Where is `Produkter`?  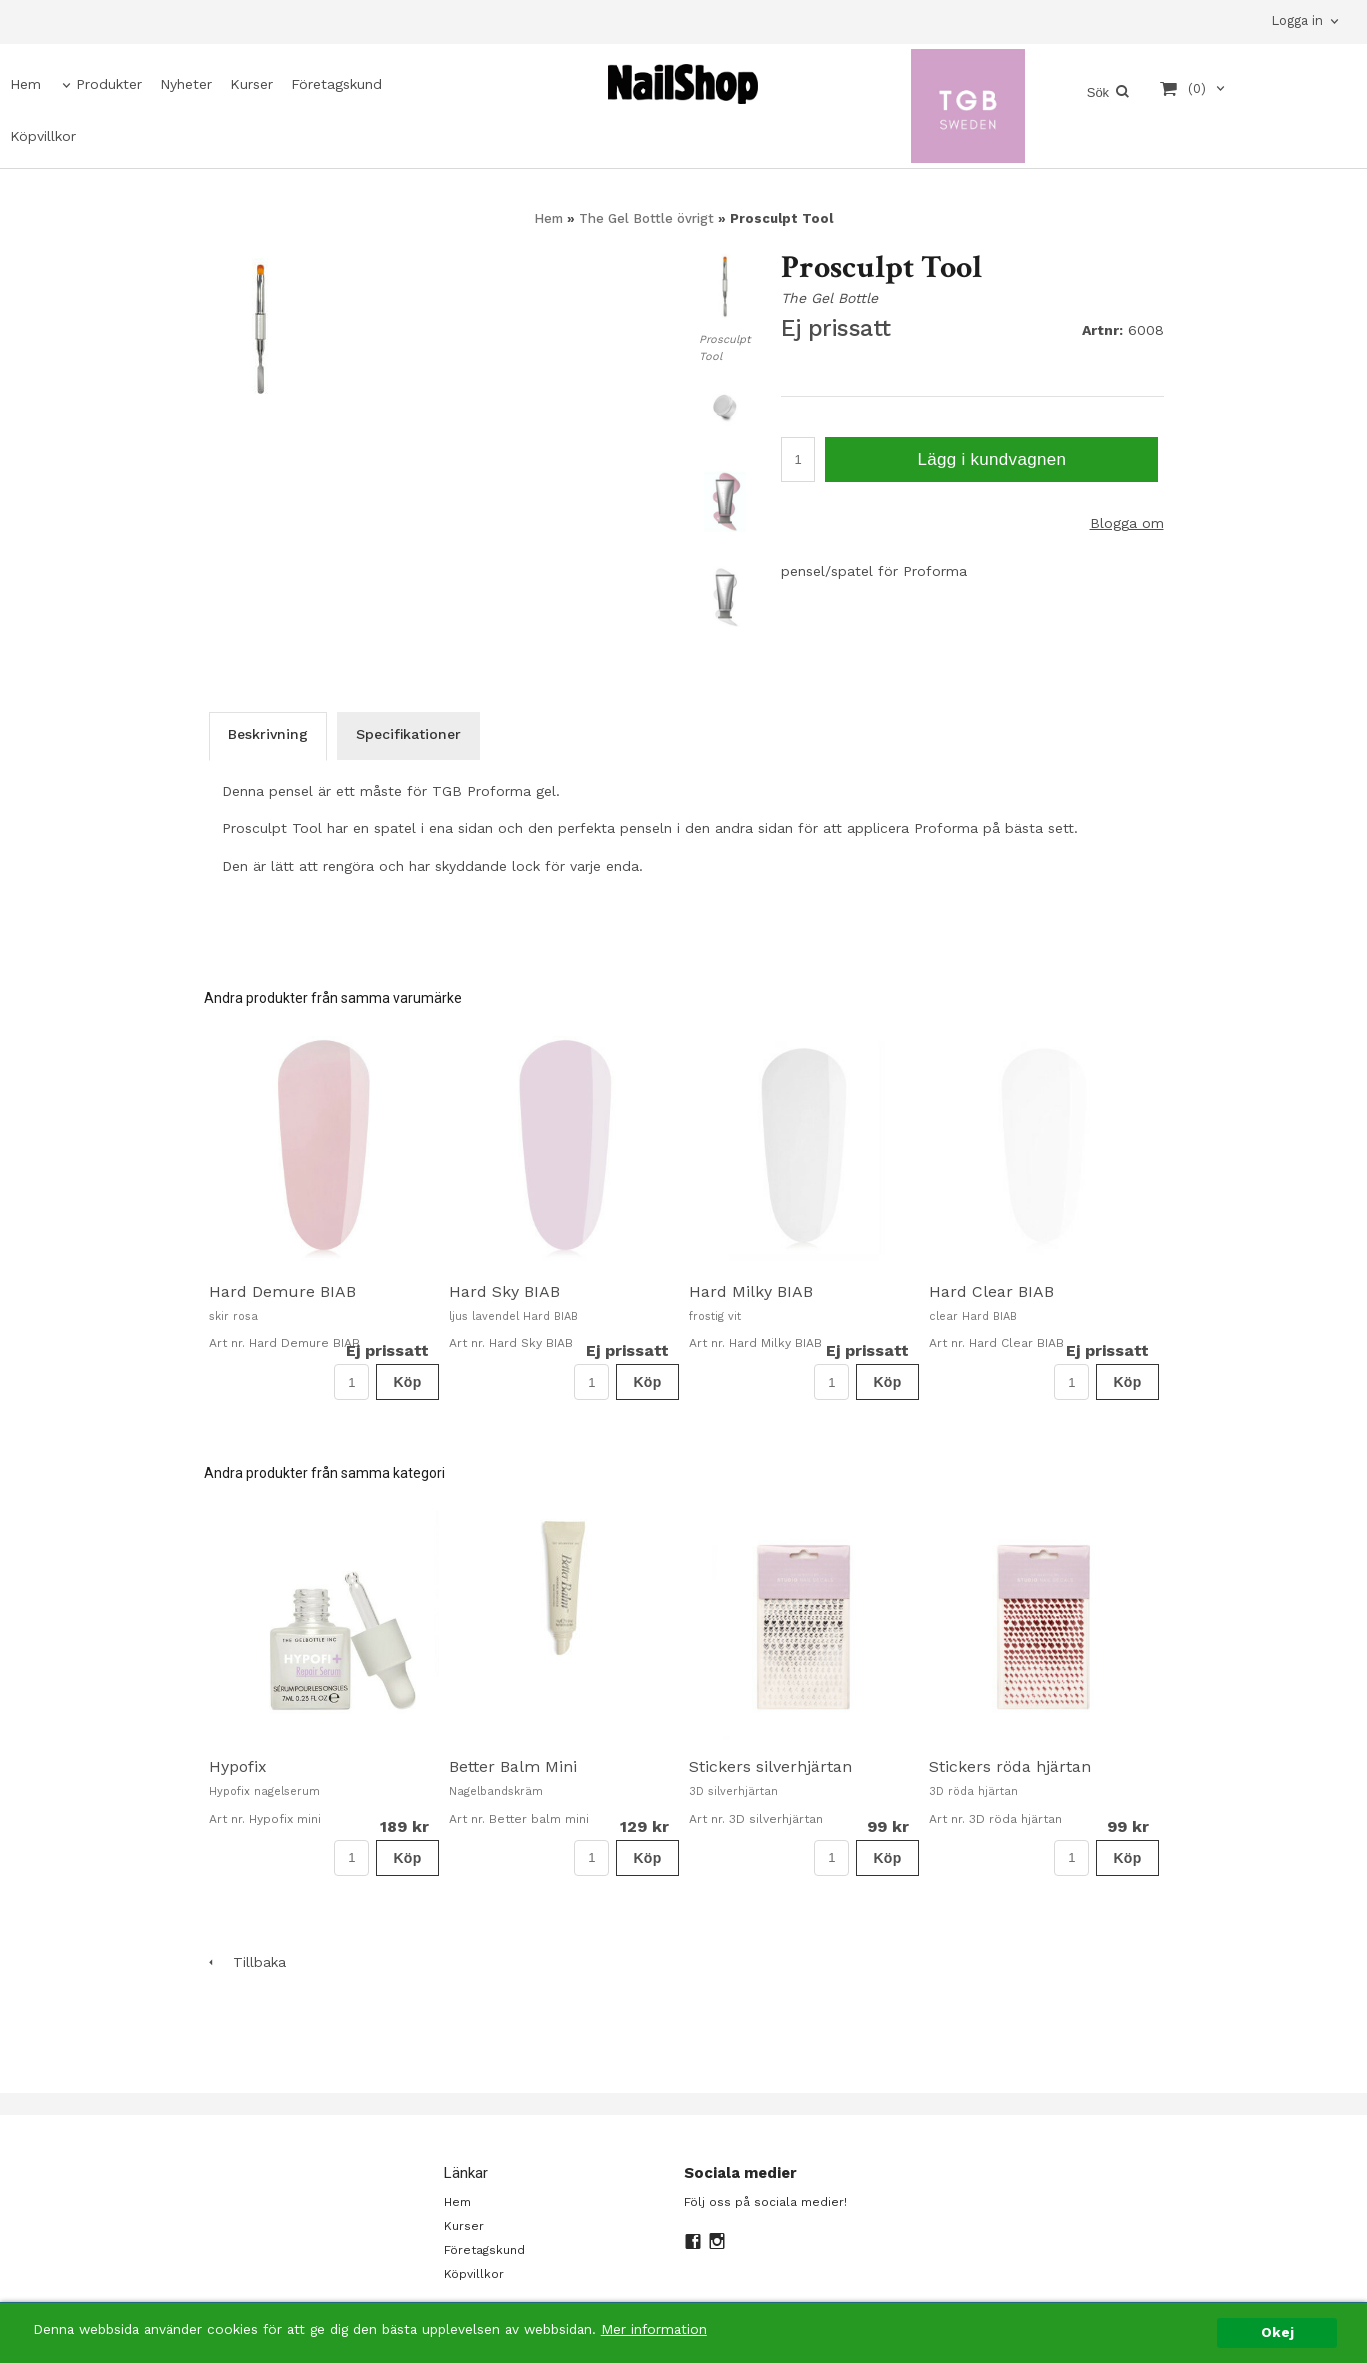 Produkter is located at coordinates (109, 84).